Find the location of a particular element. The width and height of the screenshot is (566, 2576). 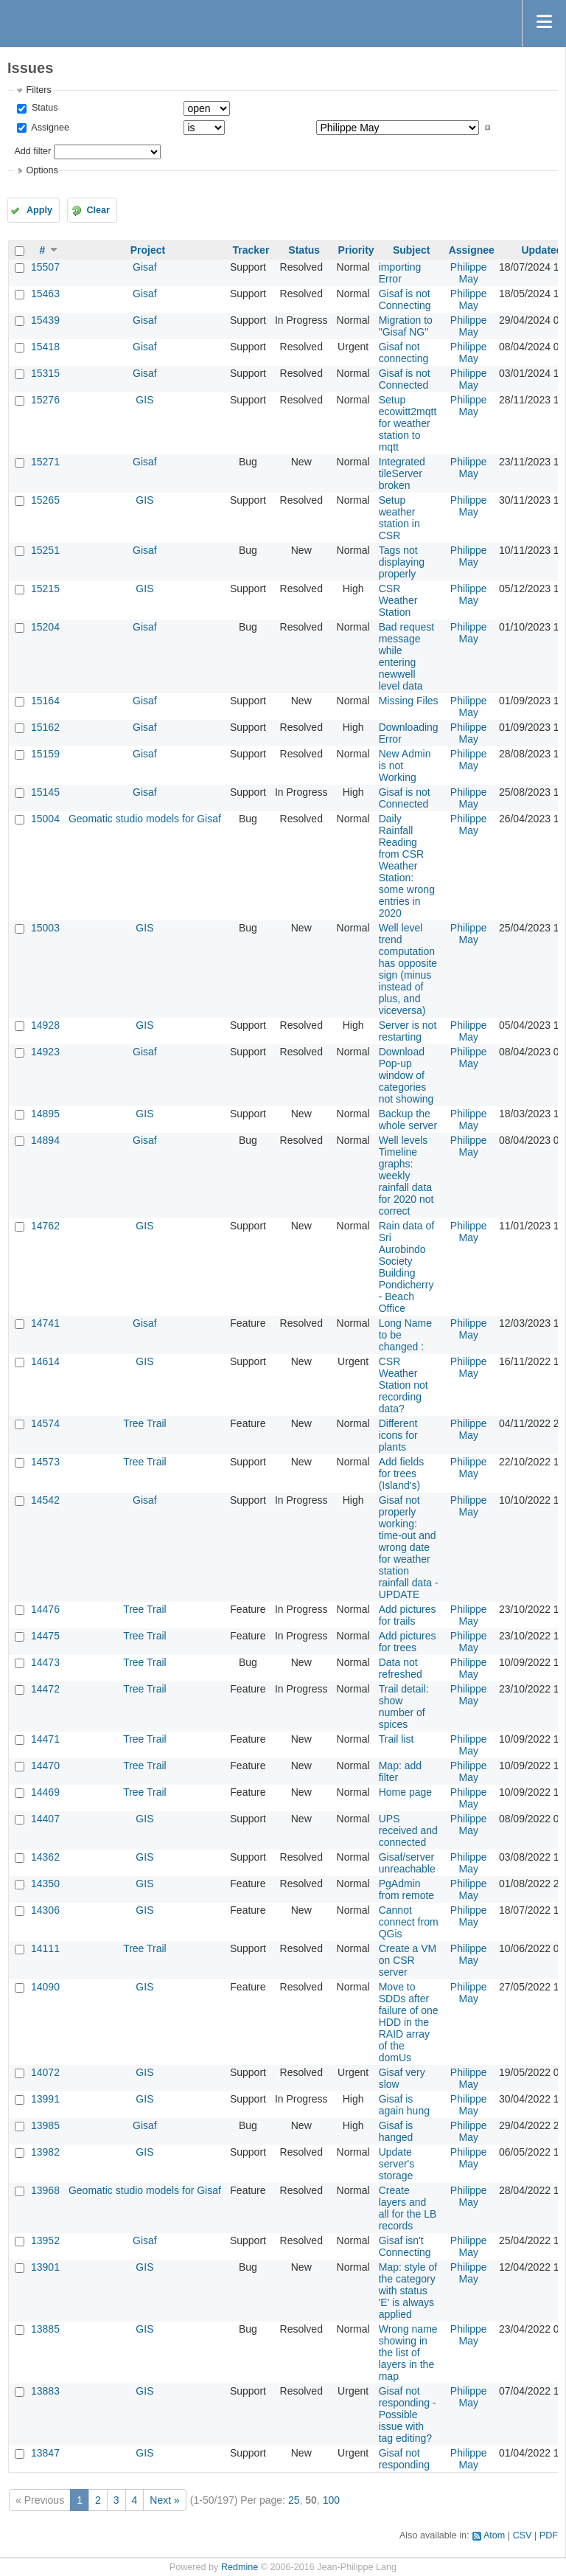

15162 is located at coordinates (45, 727).